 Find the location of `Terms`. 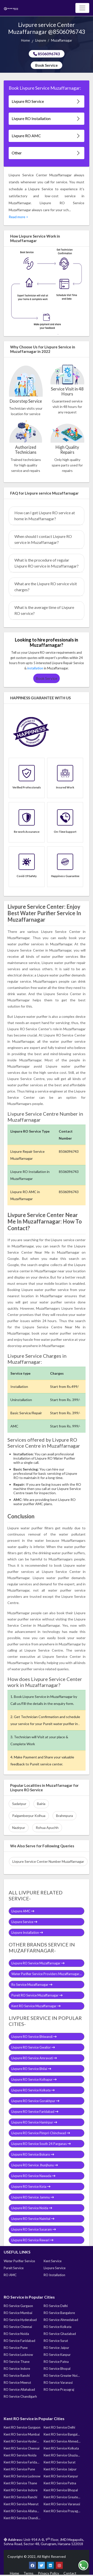

Terms is located at coordinates (28, 2573).